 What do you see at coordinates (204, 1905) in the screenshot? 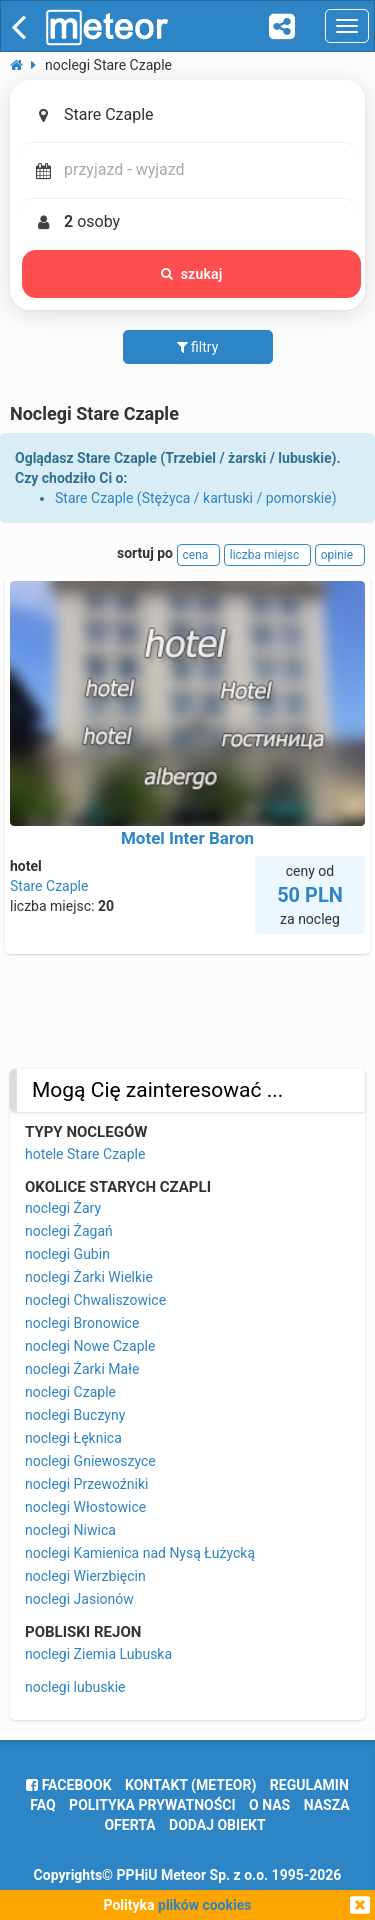
I see `plików cookies` at bounding box center [204, 1905].